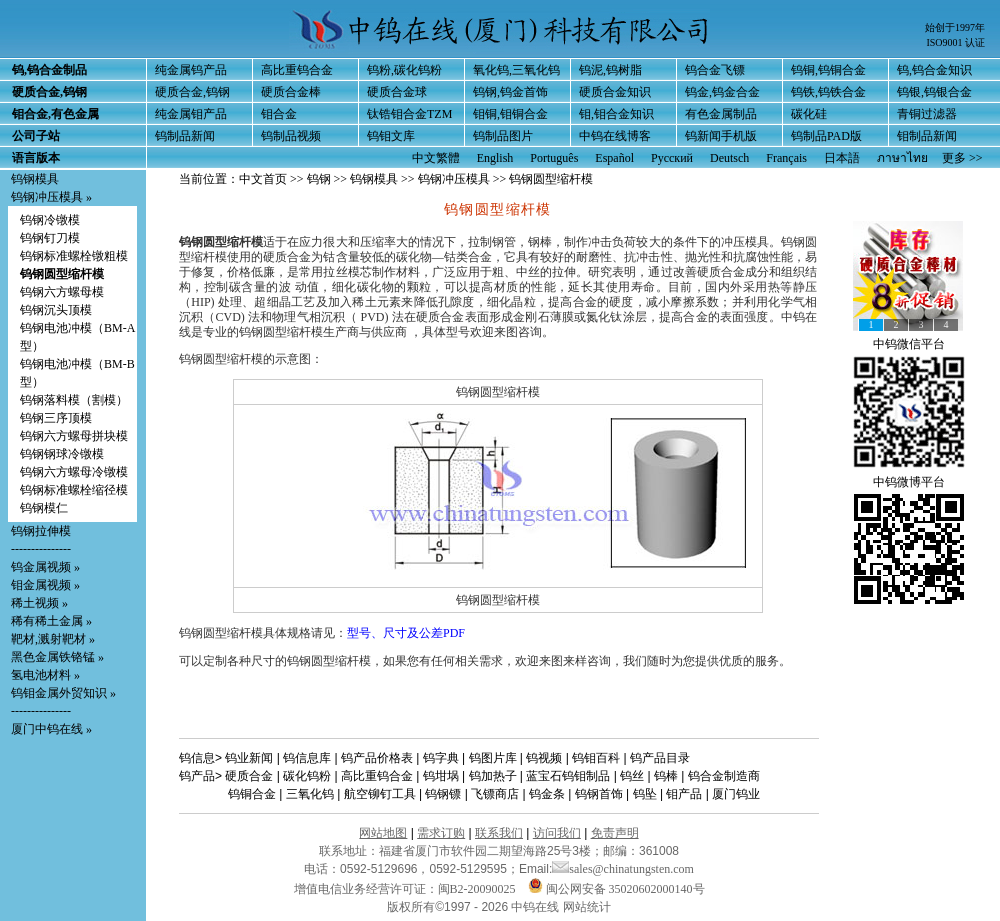  Describe the element at coordinates (441, 758) in the screenshot. I see `钨字典` at that location.